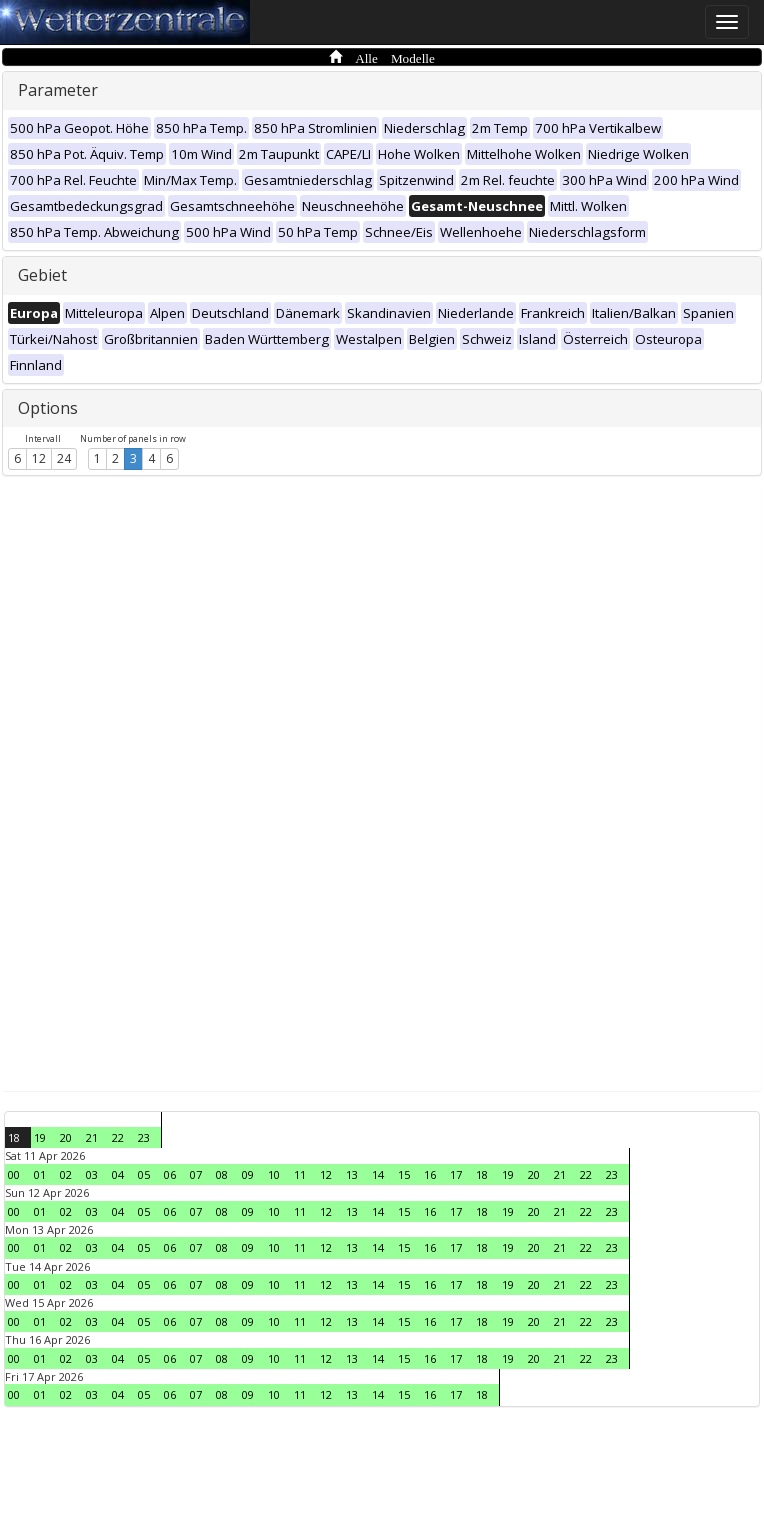 Image resolution: width=764 pixels, height=1522 pixels. Describe the element at coordinates (40, 1137) in the screenshot. I see `19` at that location.